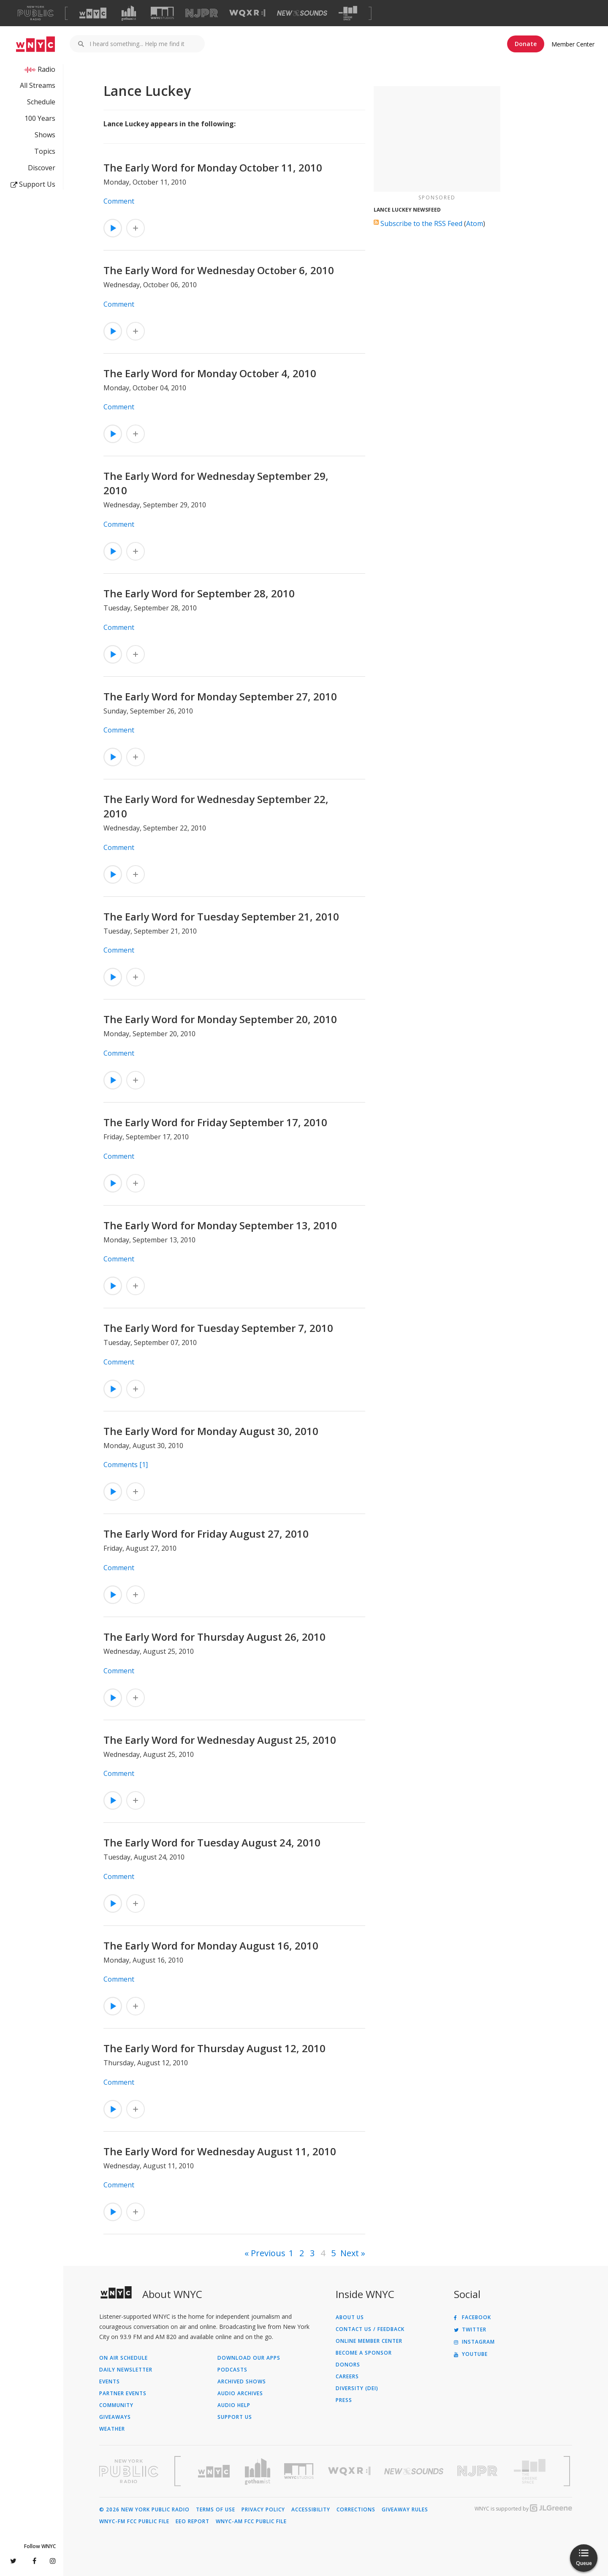 This screenshot has height=2576, width=608. I want to click on WNYC-AM FCC Public File, so click(251, 2521).